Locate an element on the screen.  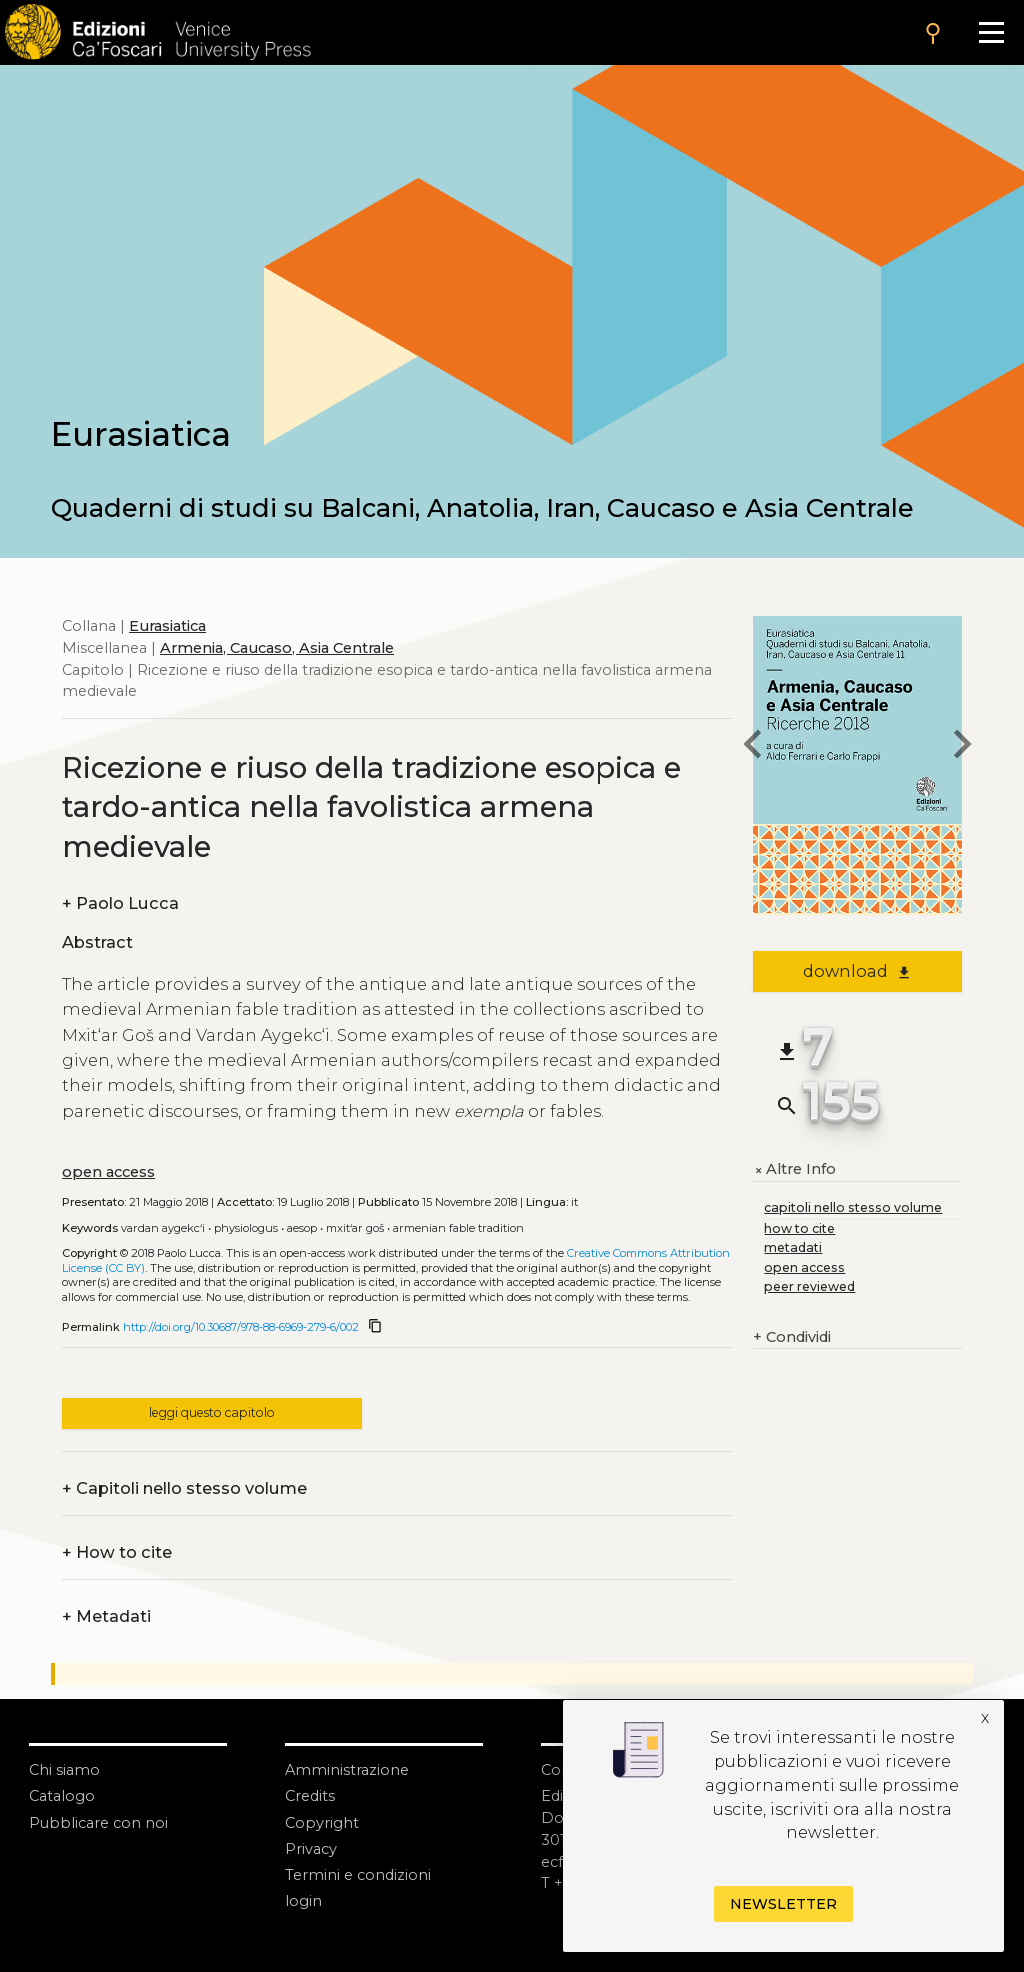
How to cite is located at coordinates (117, 1553).